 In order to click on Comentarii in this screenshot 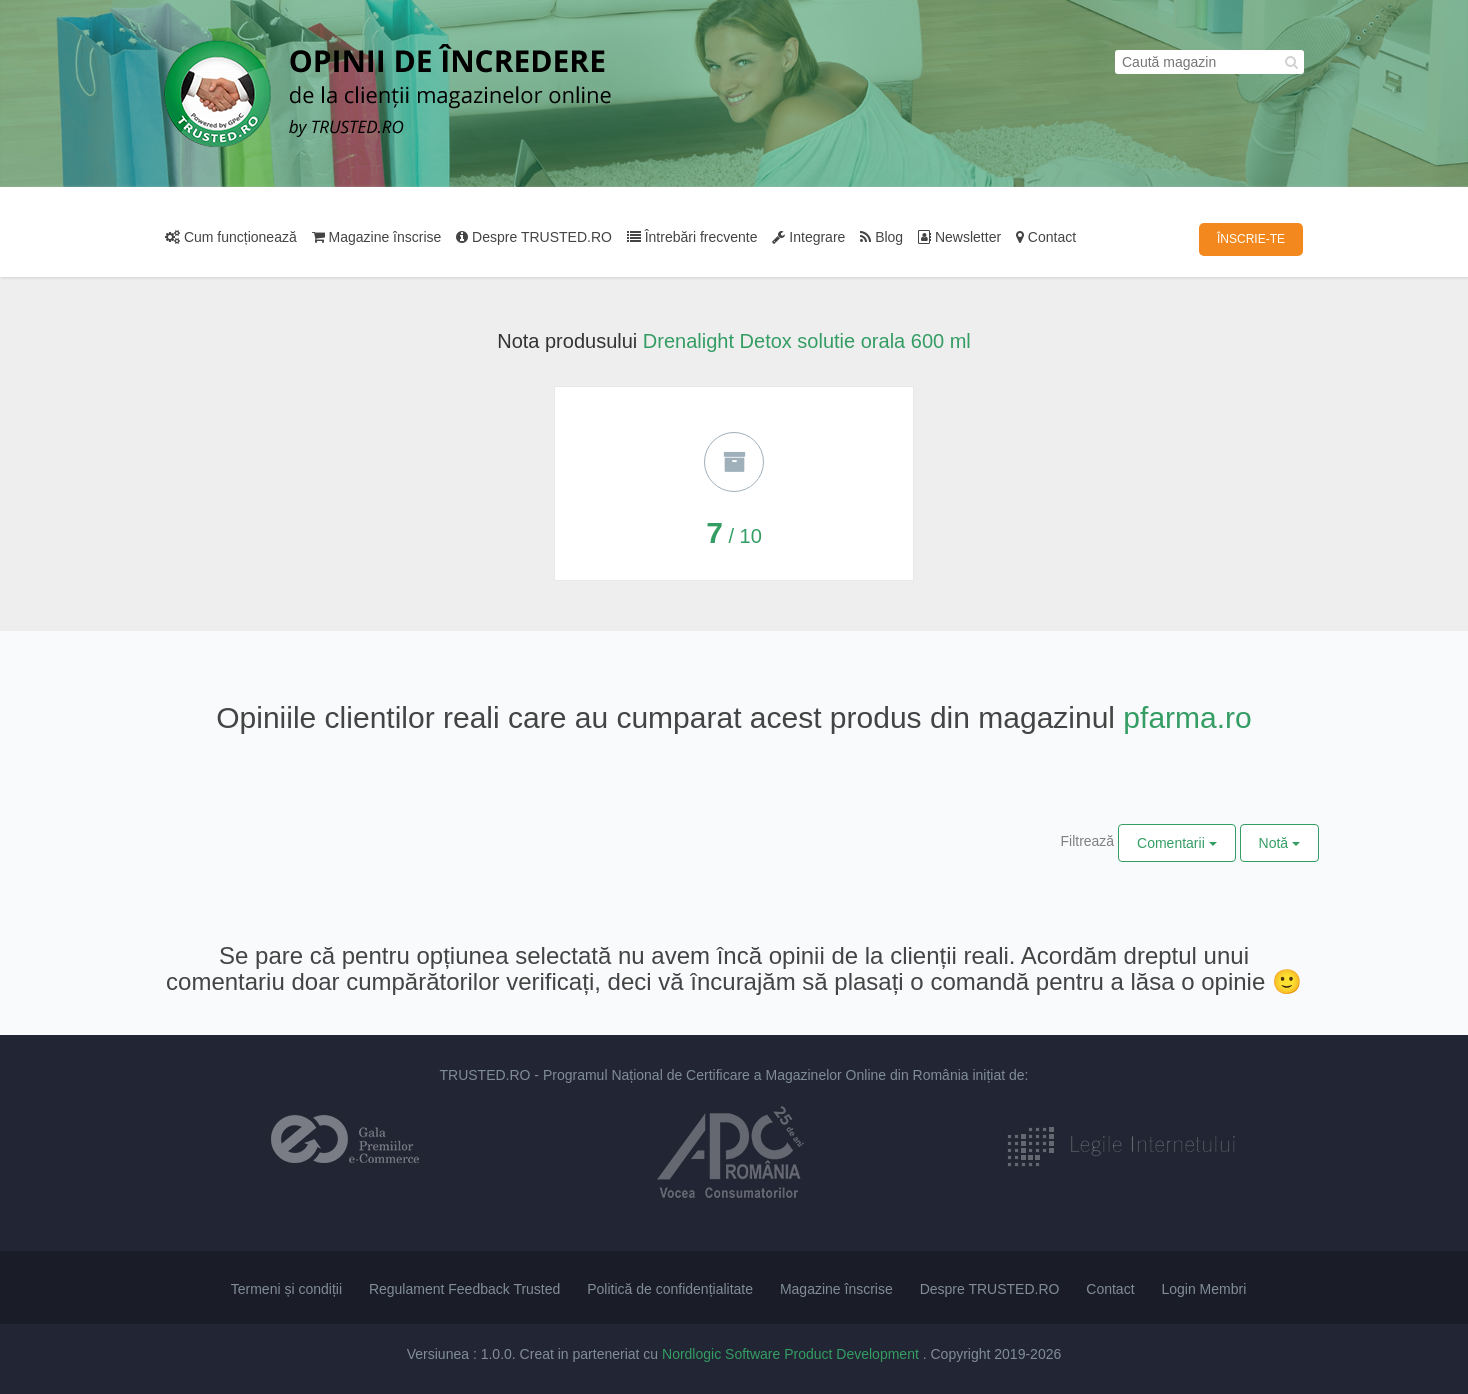, I will do `click(1177, 843)`.